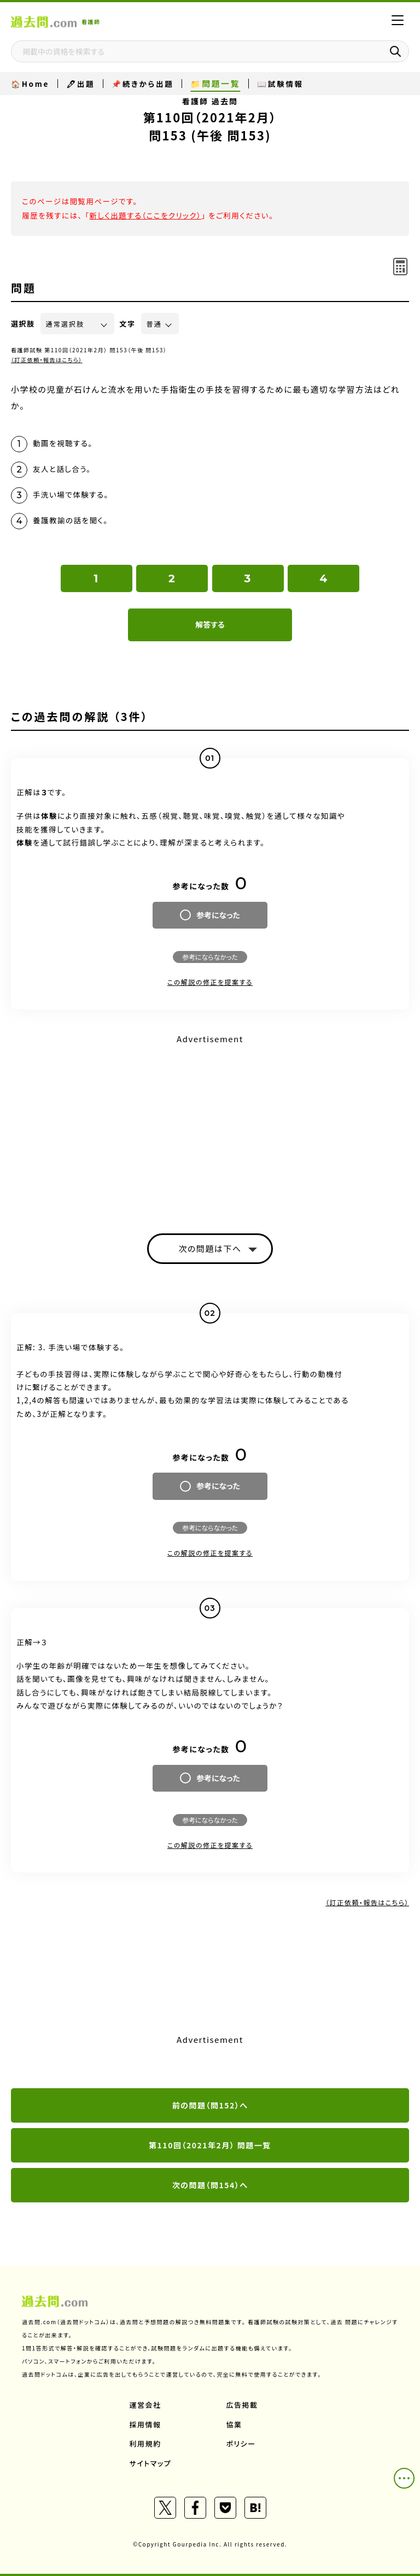 This screenshot has width=420, height=2576. What do you see at coordinates (242, 2405) in the screenshot?
I see `広告掲載` at bounding box center [242, 2405].